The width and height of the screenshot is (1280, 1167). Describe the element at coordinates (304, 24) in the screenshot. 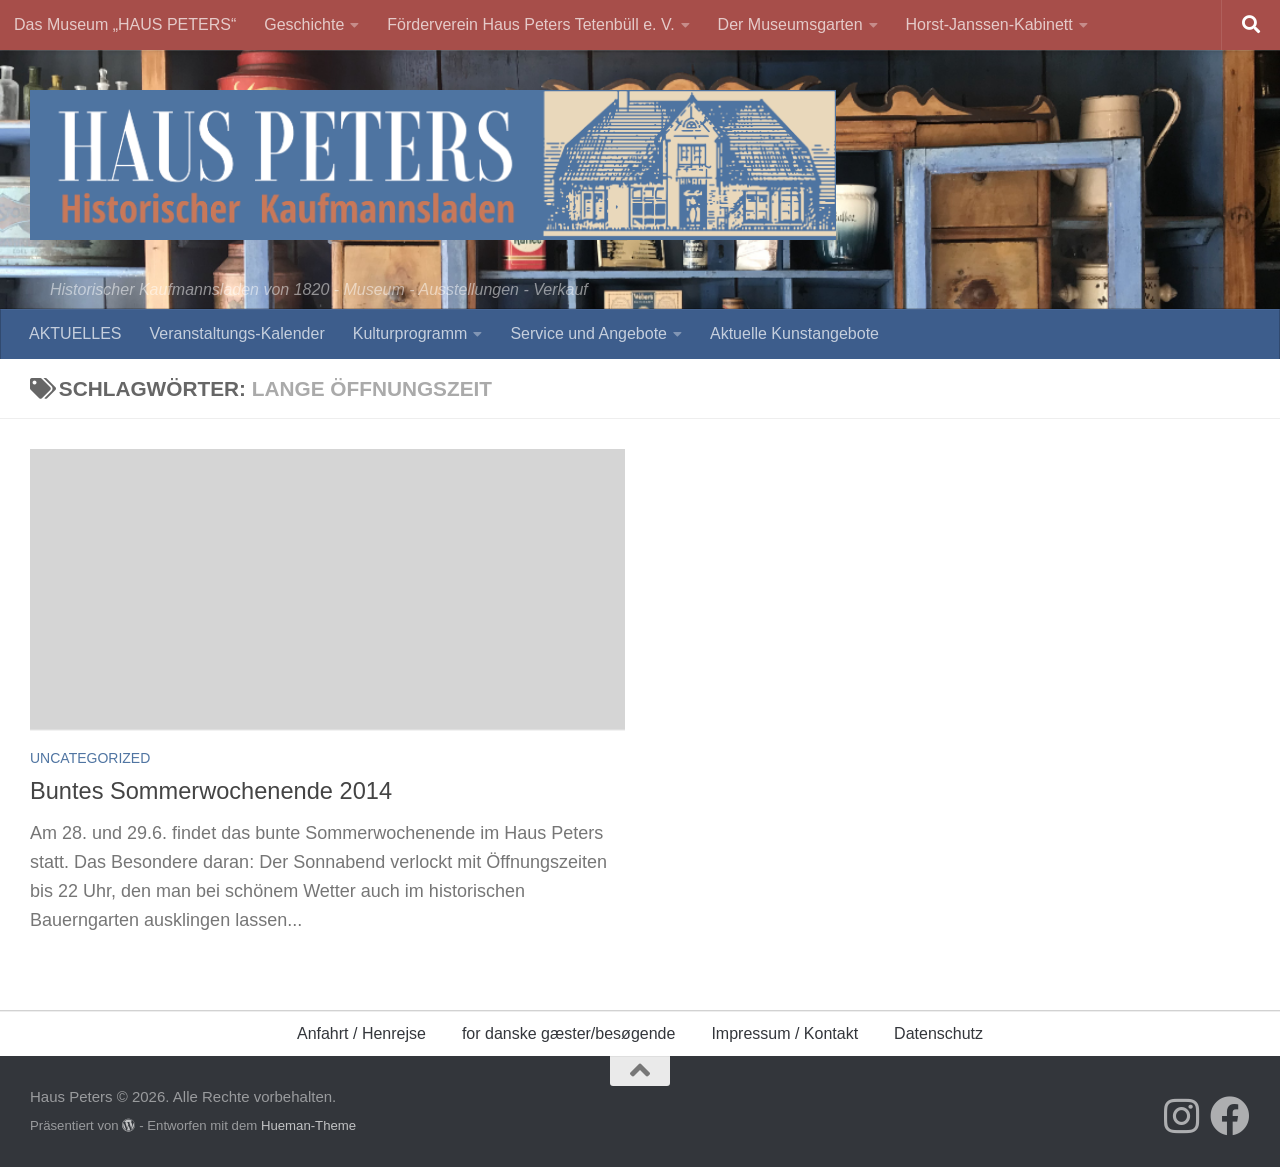

I see `Geschichte` at that location.